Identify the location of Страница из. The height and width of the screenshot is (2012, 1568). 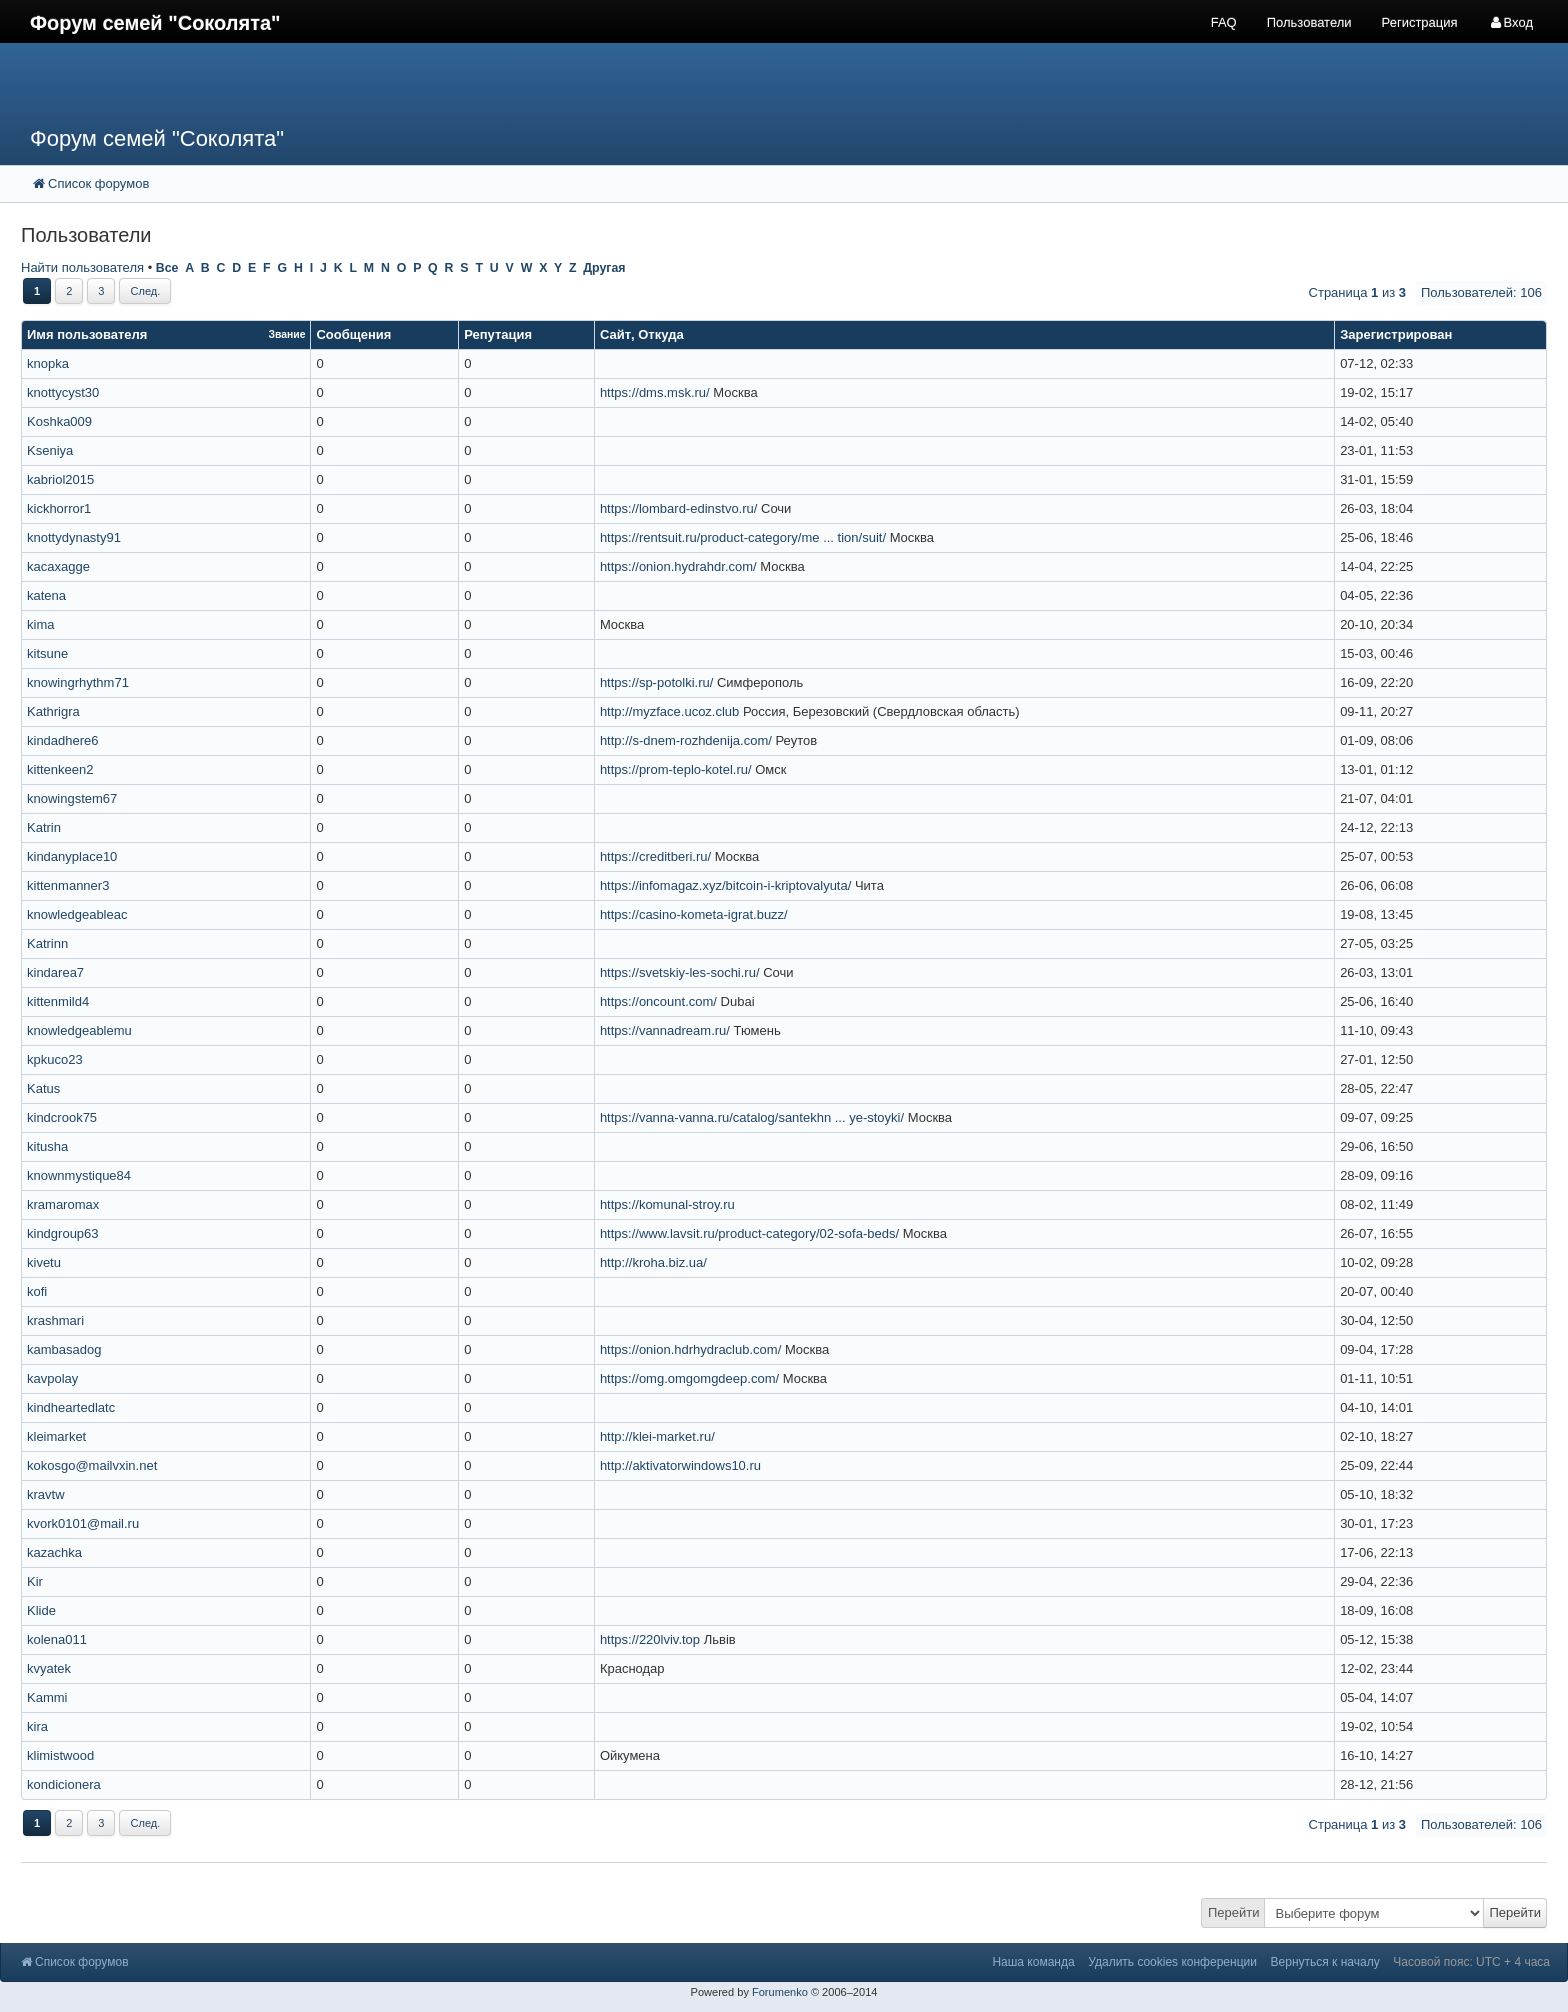
(1357, 292).